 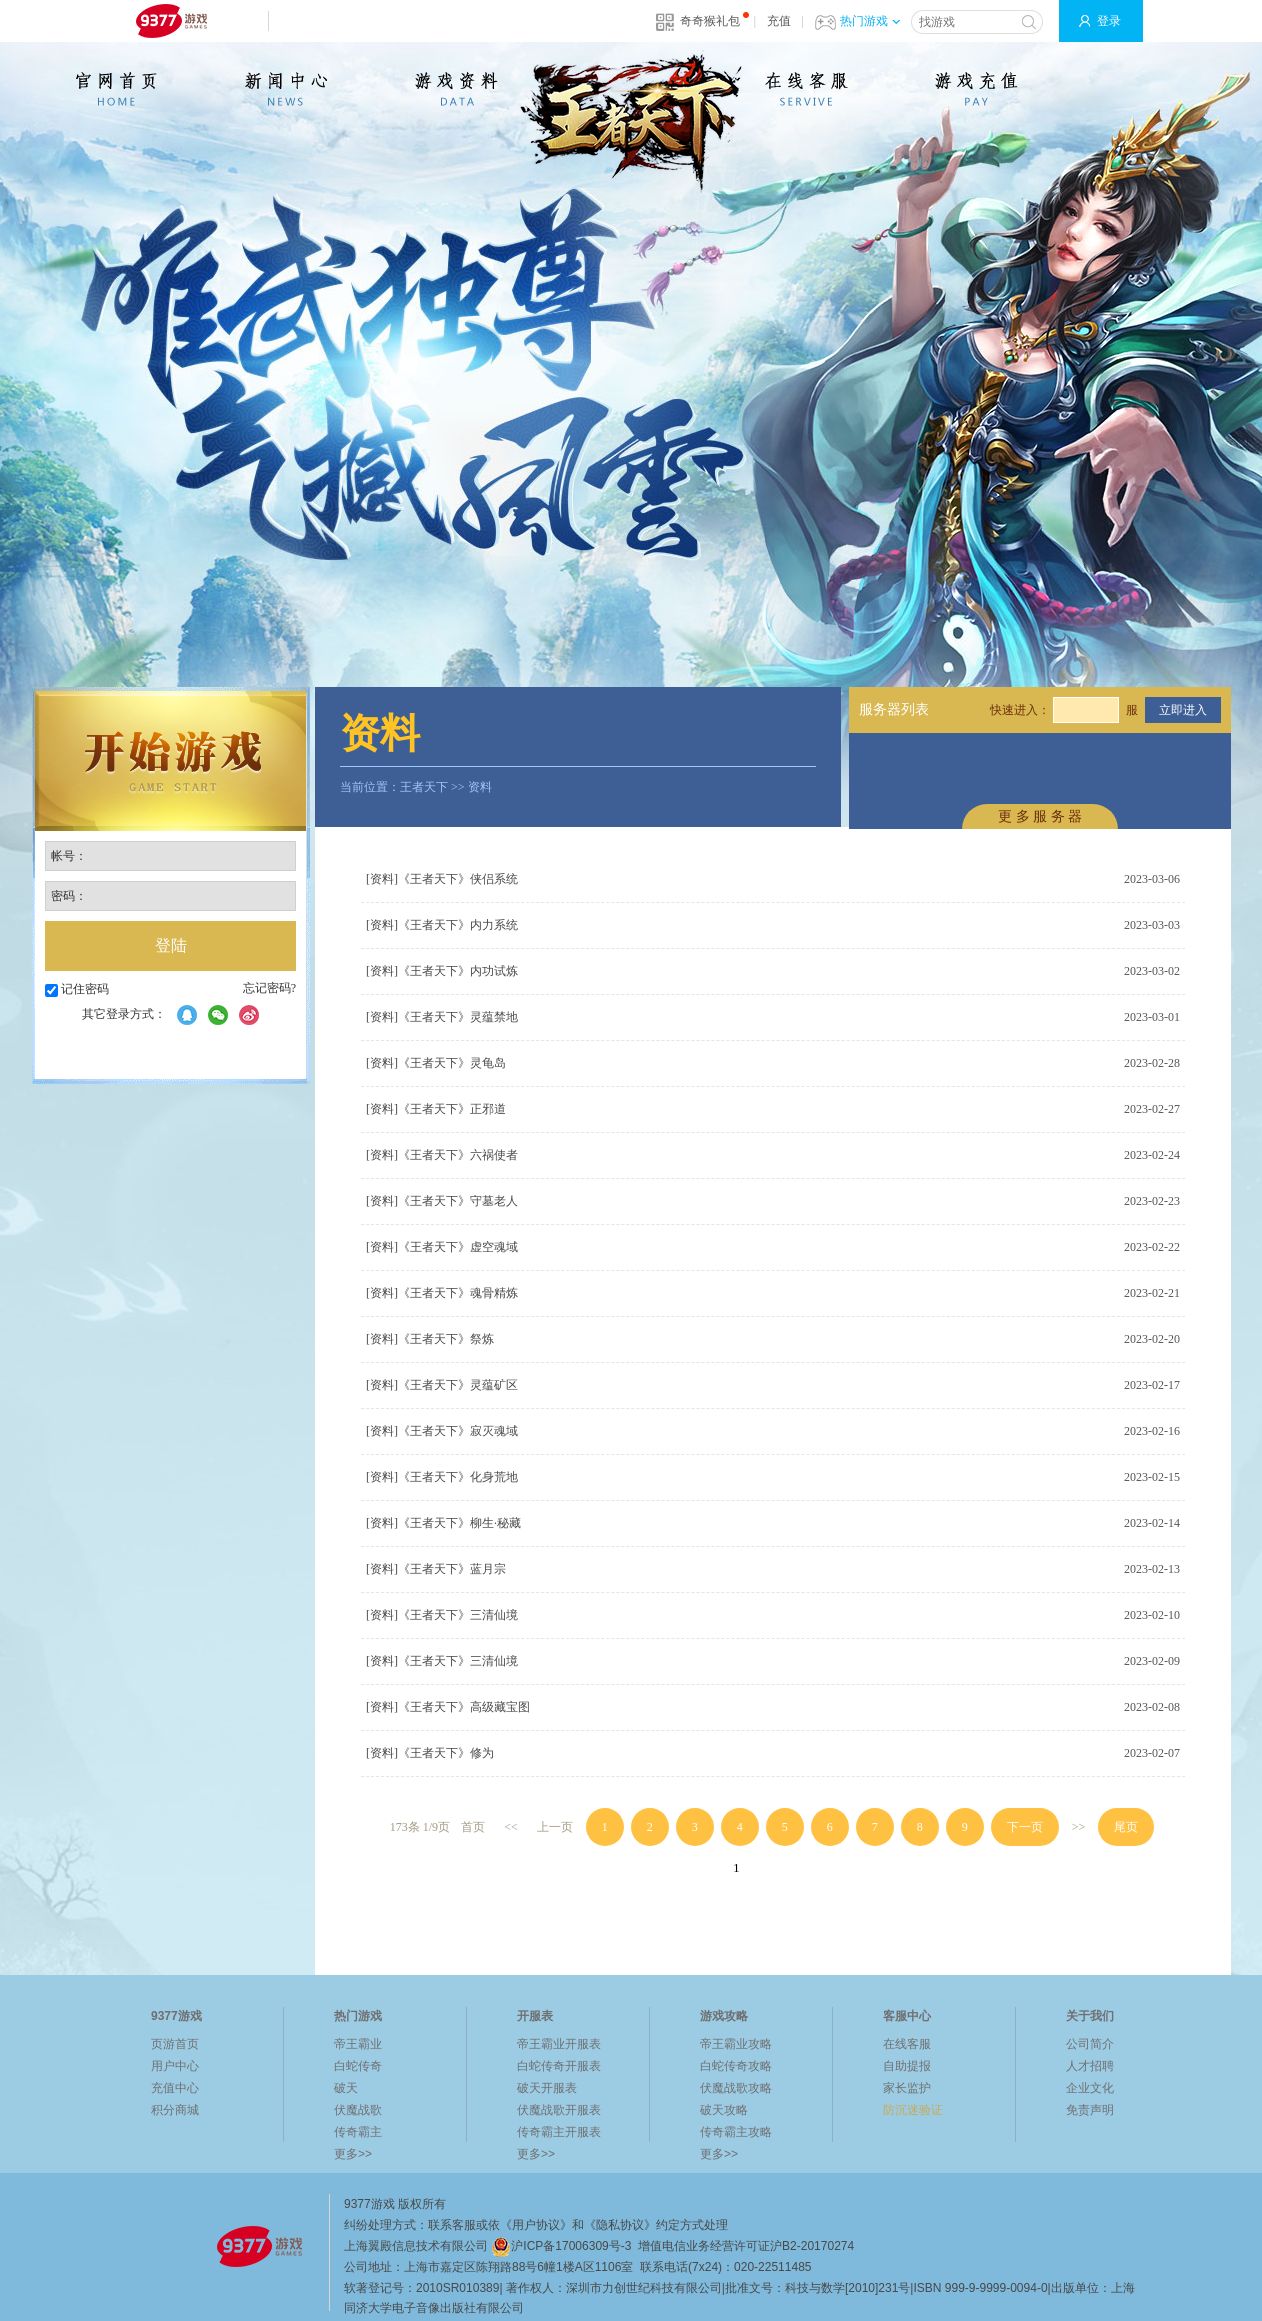 What do you see at coordinates (1126, 1827) in the screenshot?
I see `尾页` at bounding box center [1126, 1827].